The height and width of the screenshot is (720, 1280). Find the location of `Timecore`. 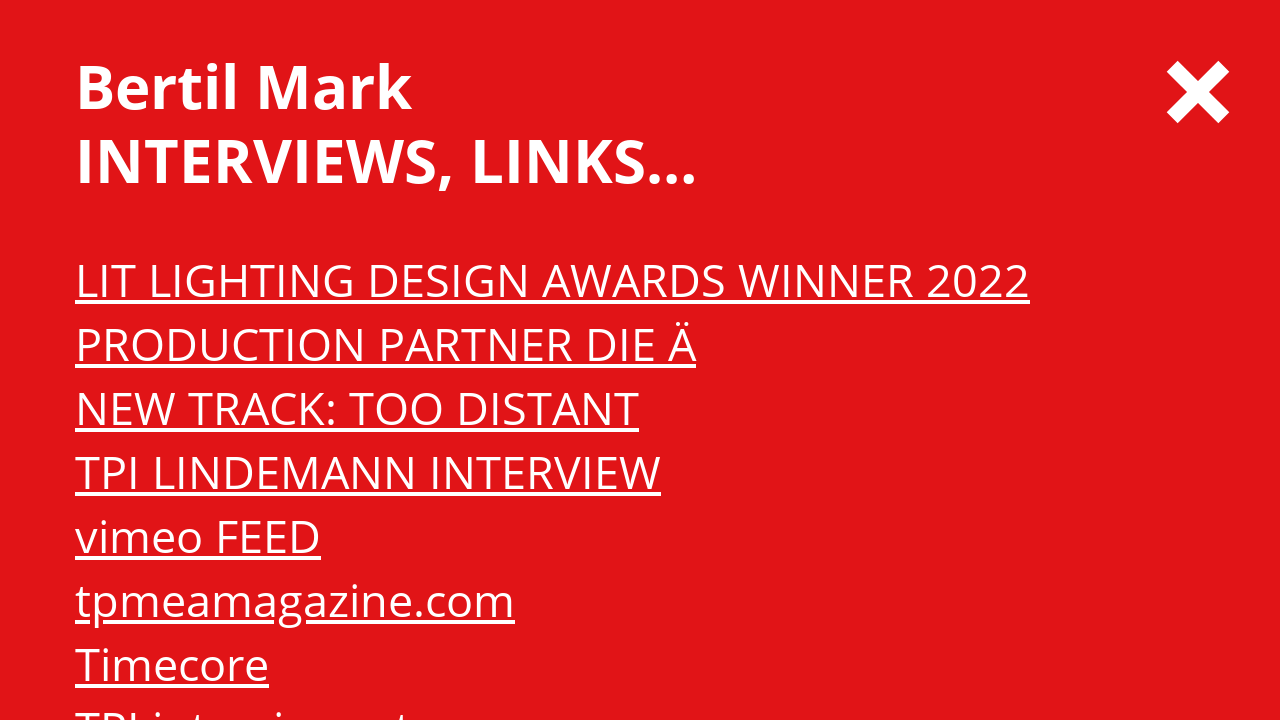

Timecore is located at coordinates (172, 663).